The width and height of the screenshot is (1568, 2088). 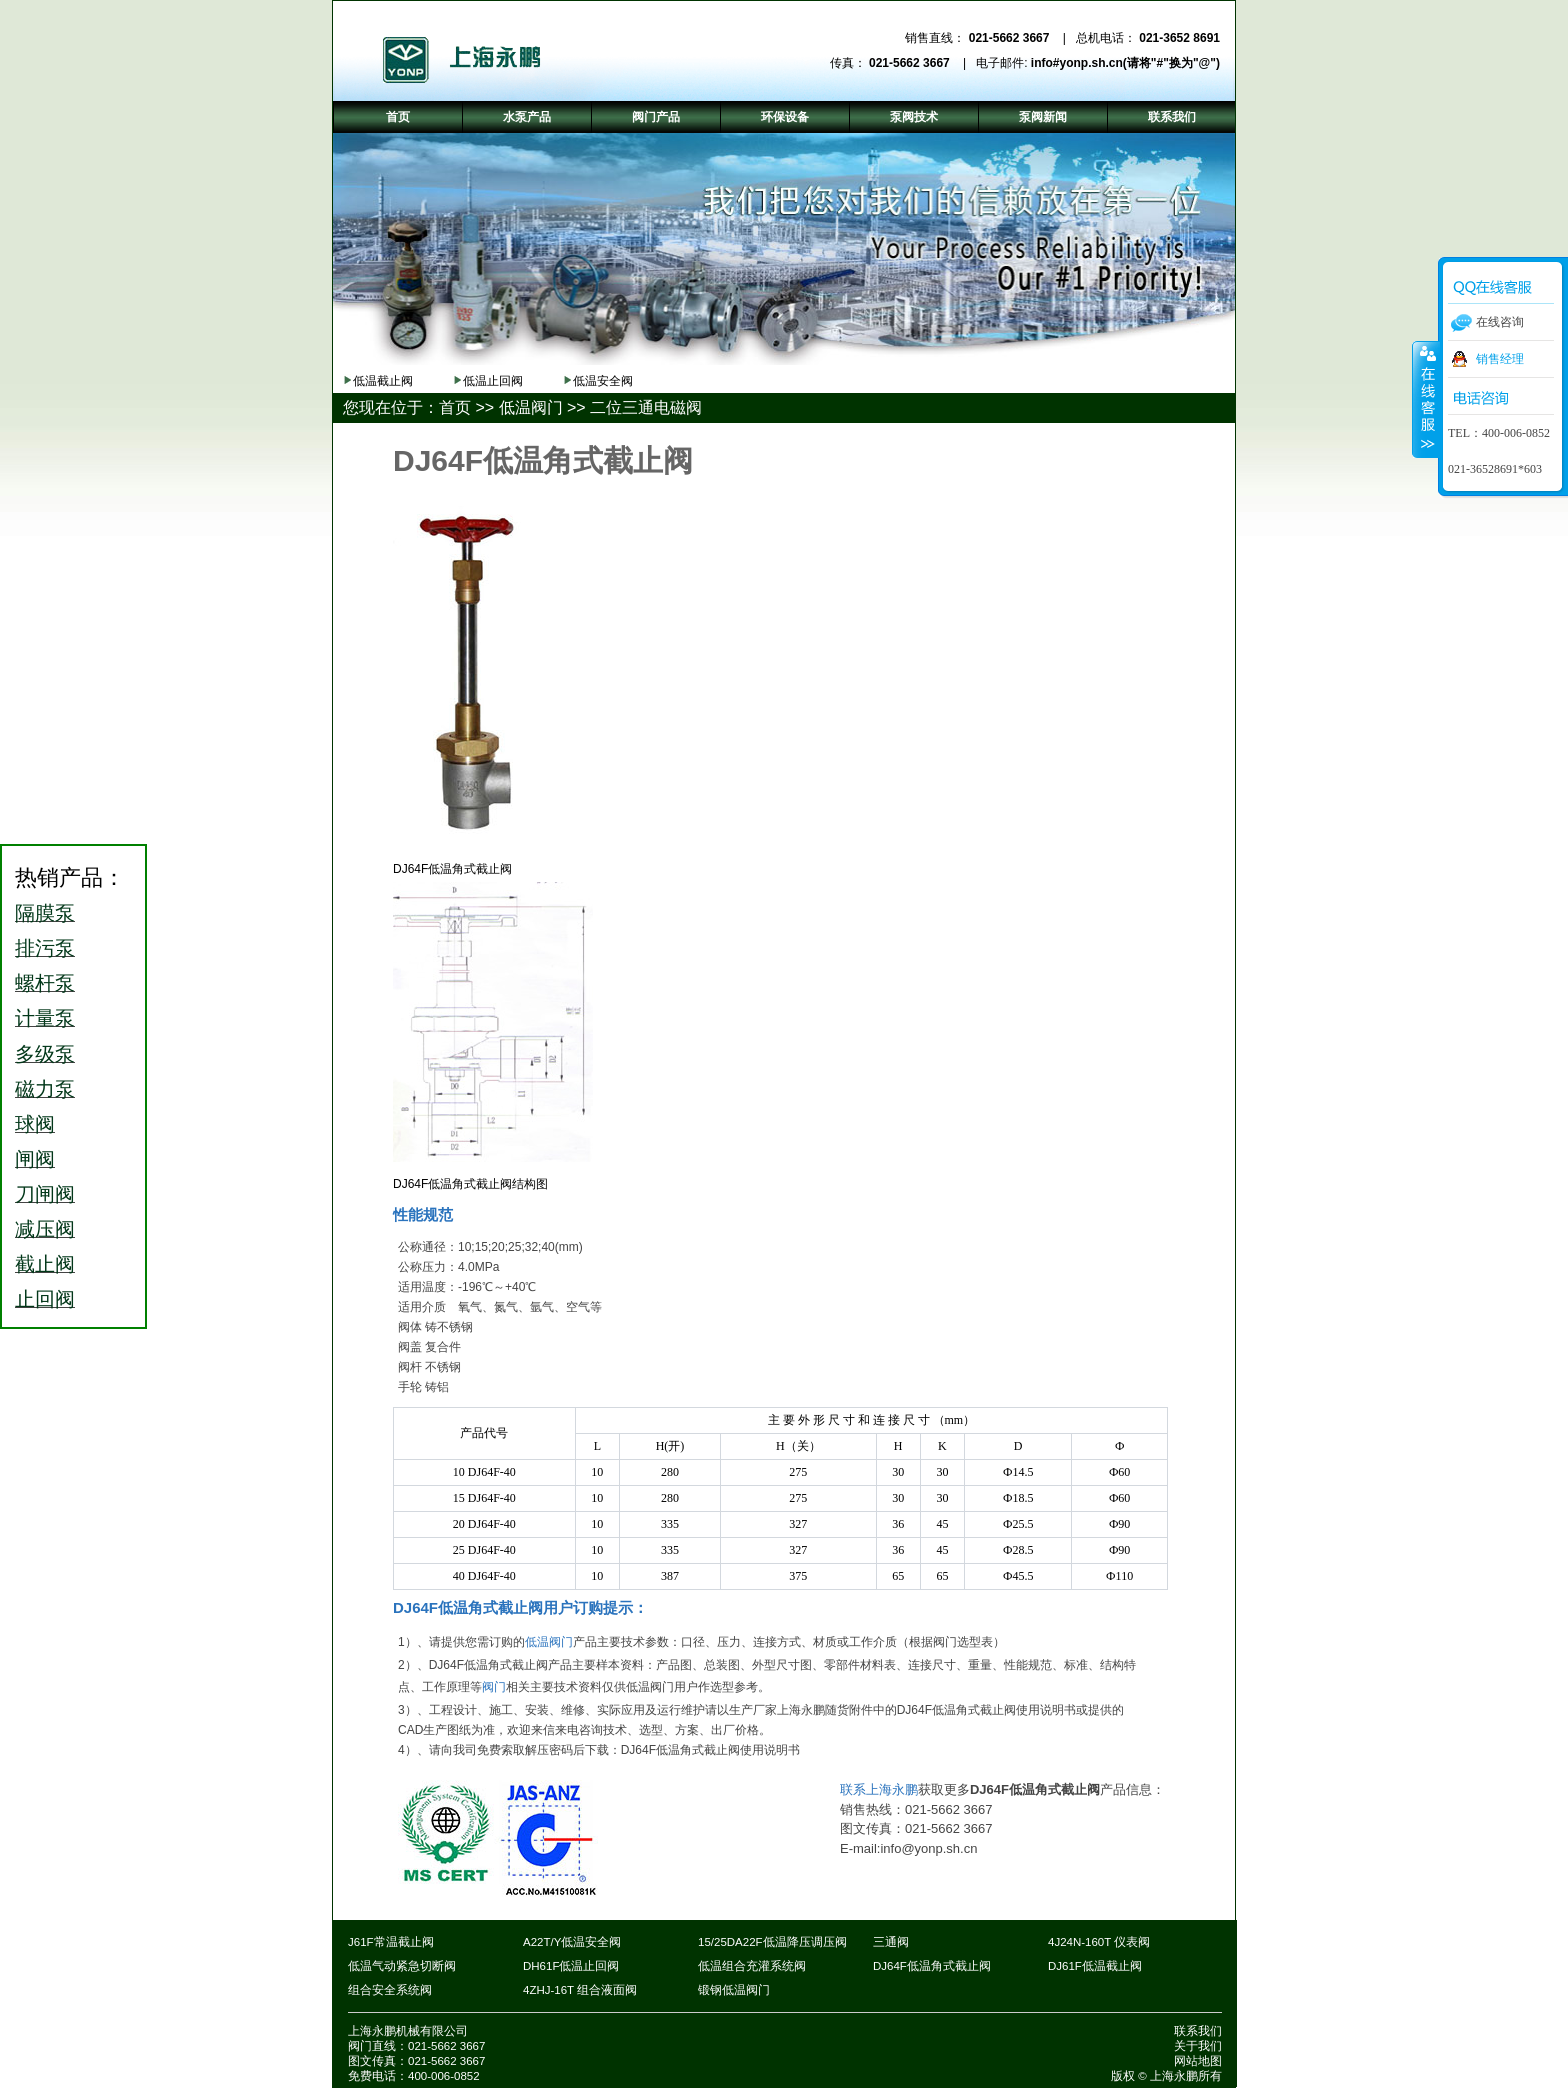 What do you see at coordinates (494, 1687) in the screenshot?
I see `阀门` at bounding box center [494, 1687].